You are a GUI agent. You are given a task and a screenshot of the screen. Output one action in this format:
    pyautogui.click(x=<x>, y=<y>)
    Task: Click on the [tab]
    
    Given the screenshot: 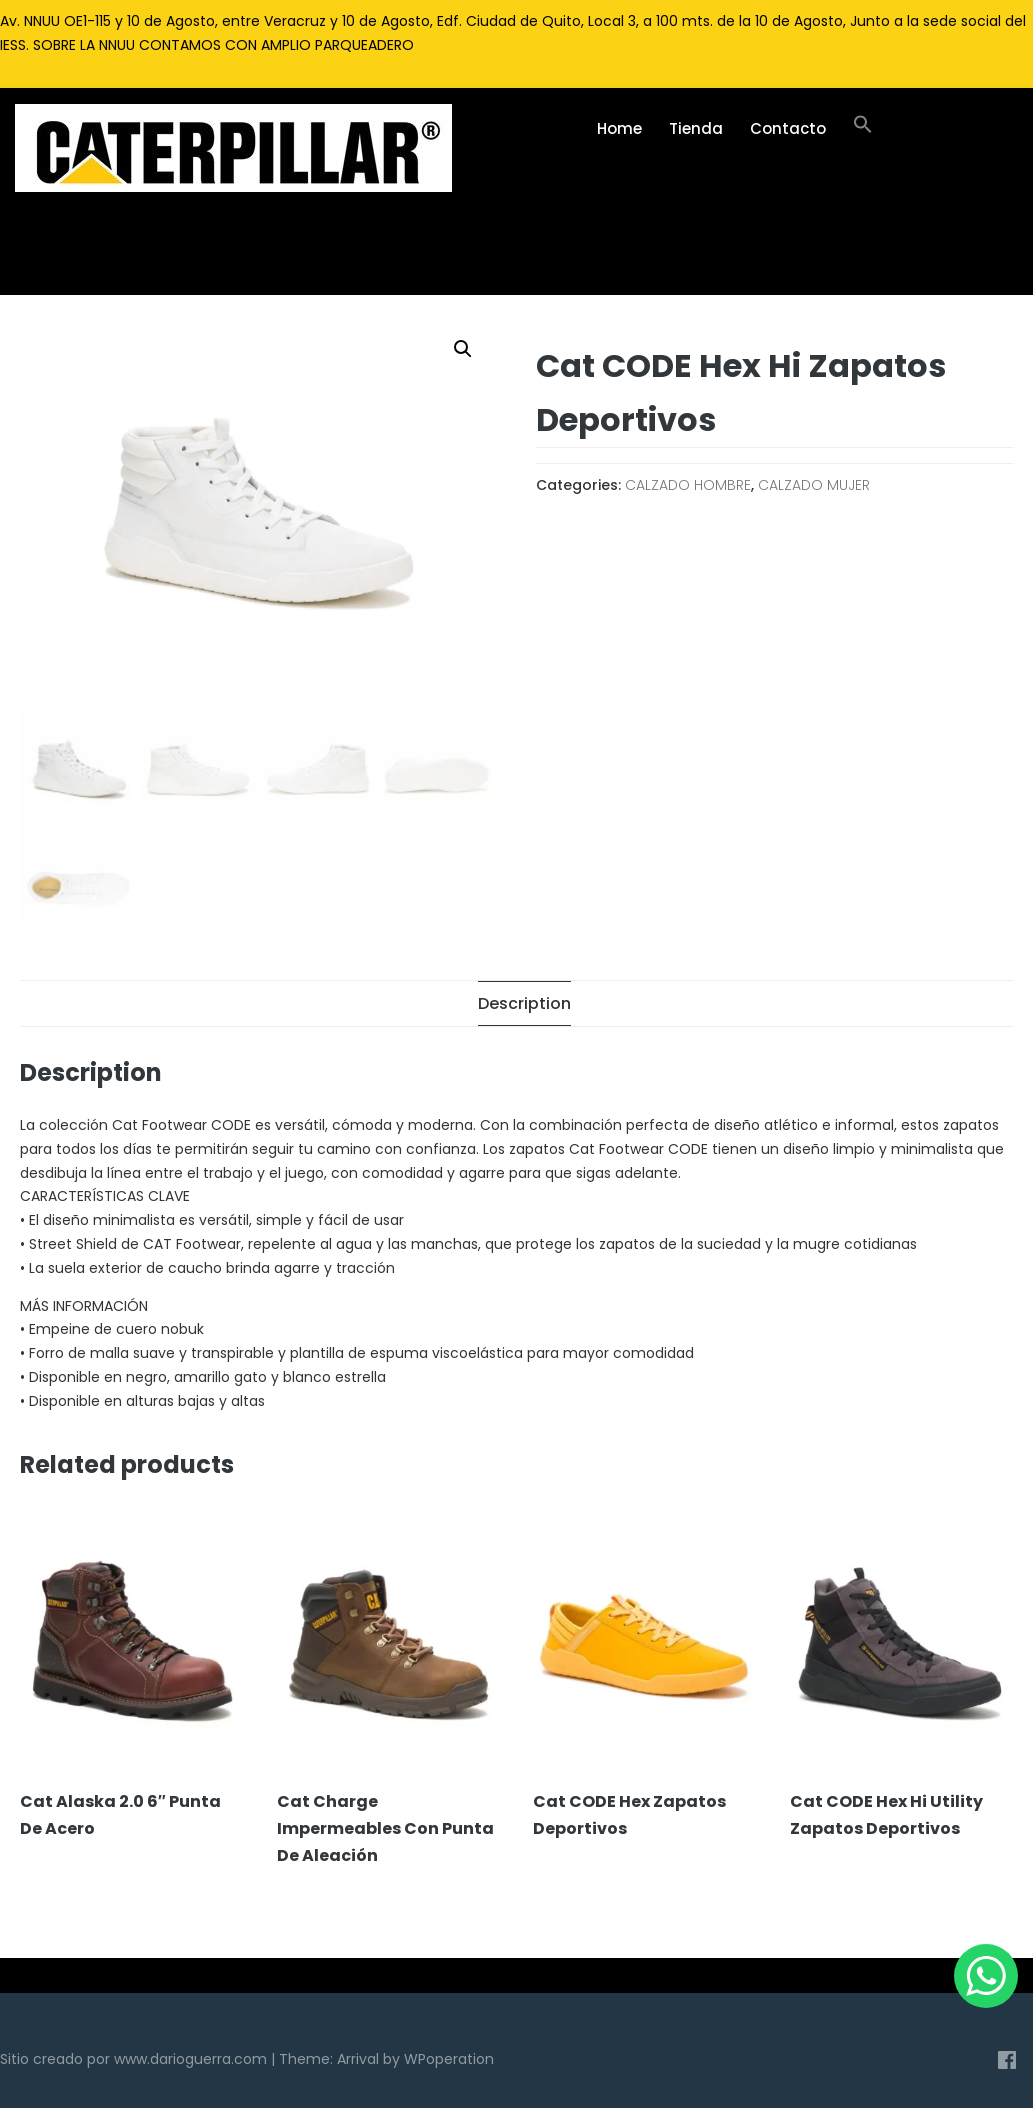 What is the action you would take?
    pyautogui.click(x=524, y=1003)
    